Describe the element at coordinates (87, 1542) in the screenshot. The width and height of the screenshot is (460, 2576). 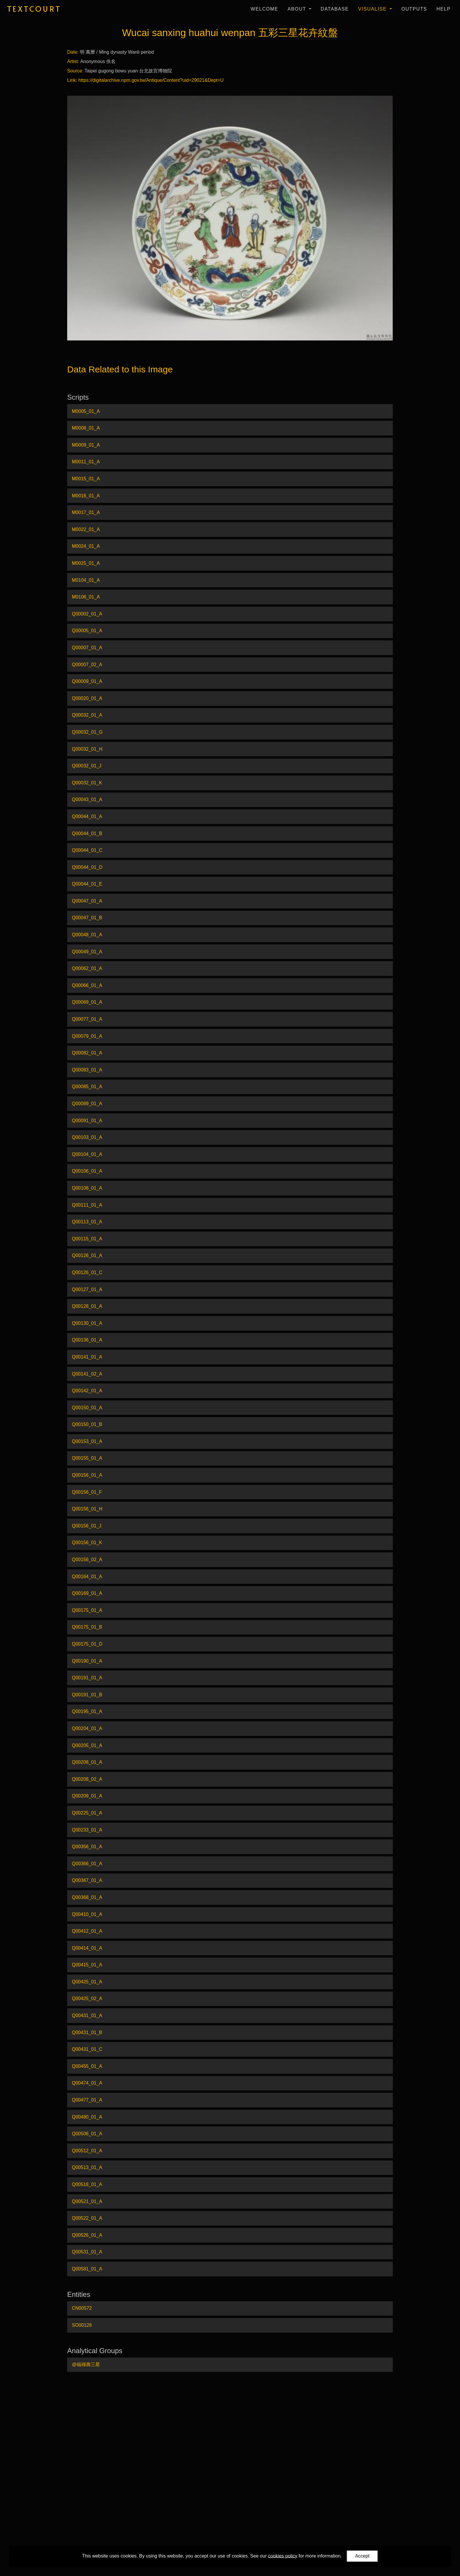
I see `Q00156_01_K` at that location.